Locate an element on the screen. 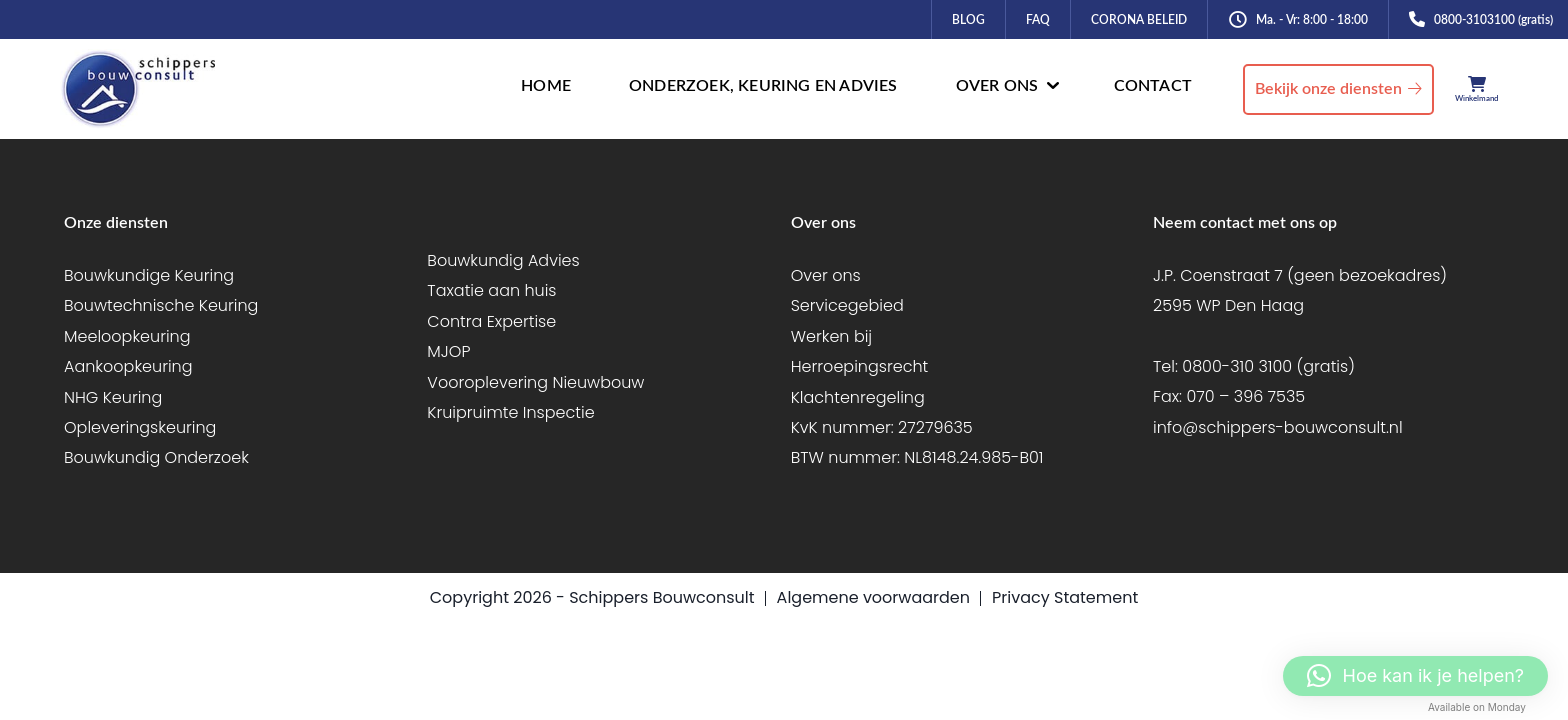 The height and width of the screenshot is (720, 1568). OVER ONS is located at coordinates (997, 86).